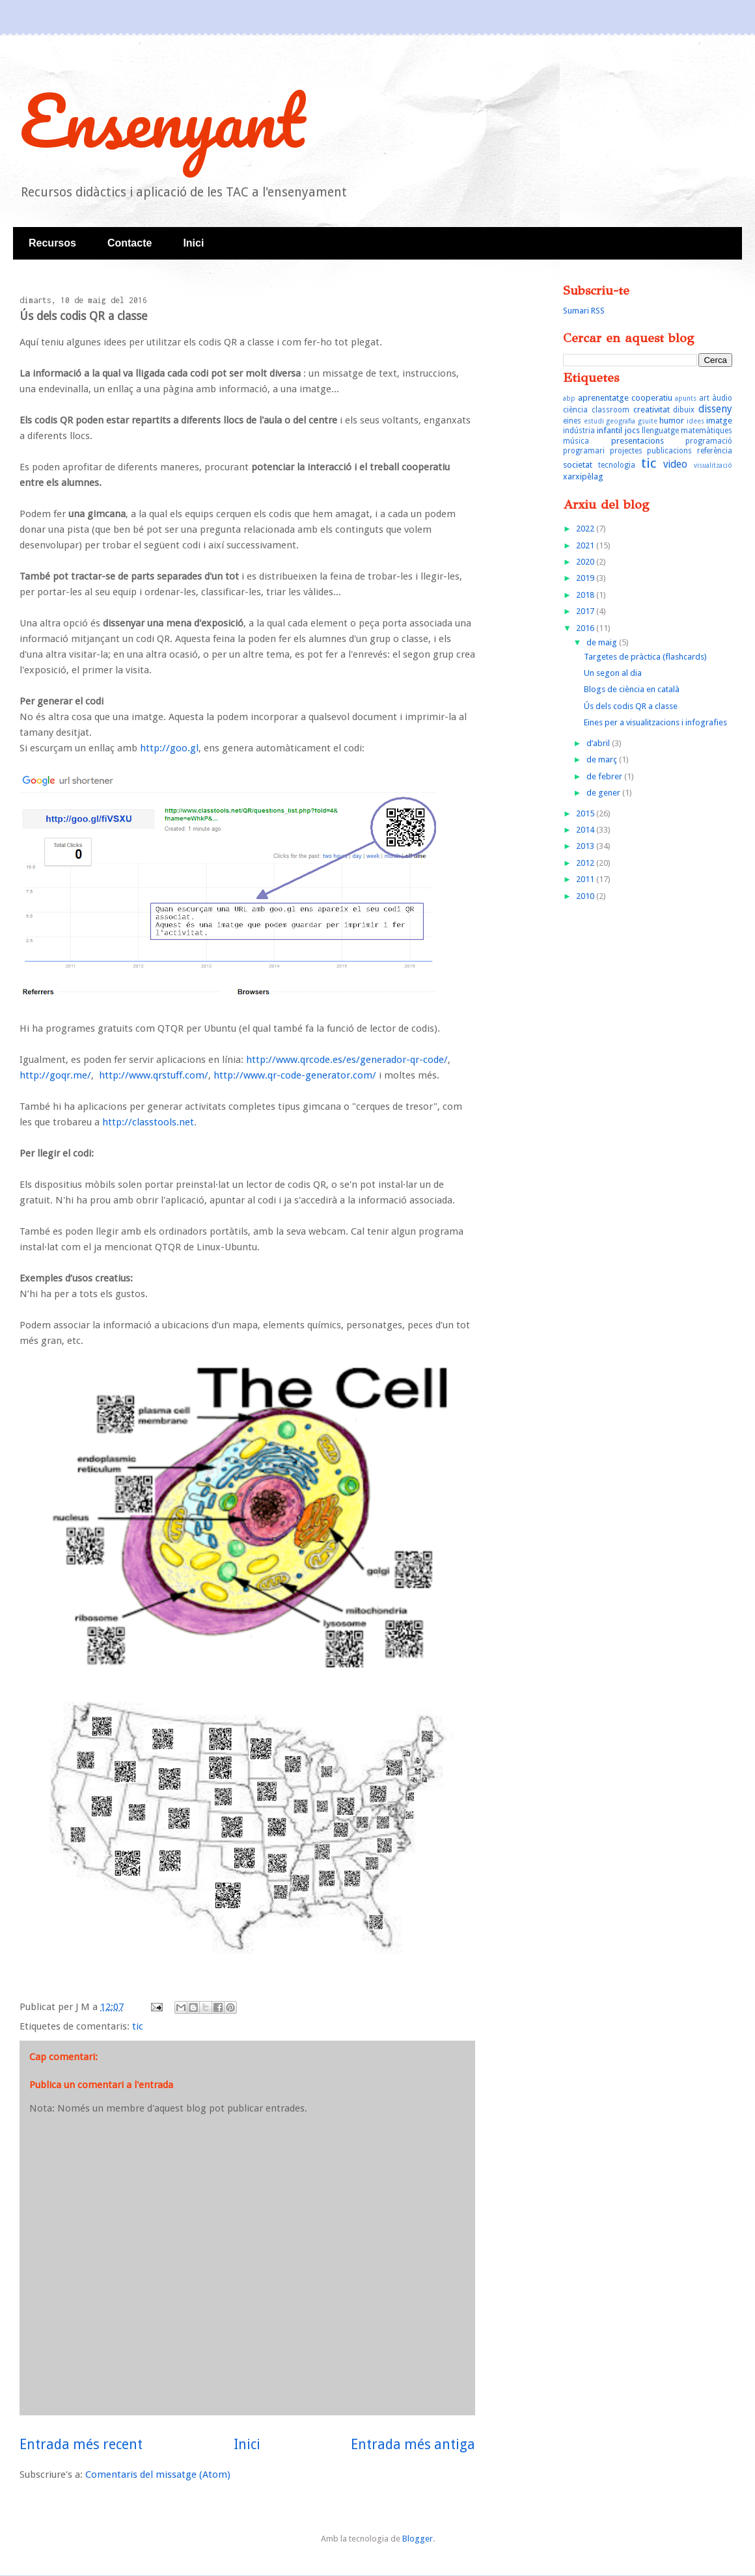 The image size is (755, 2576). What do you see at coordinates (576, 441) in the screenshot?
I see `música` at bounding box center [576, 441].